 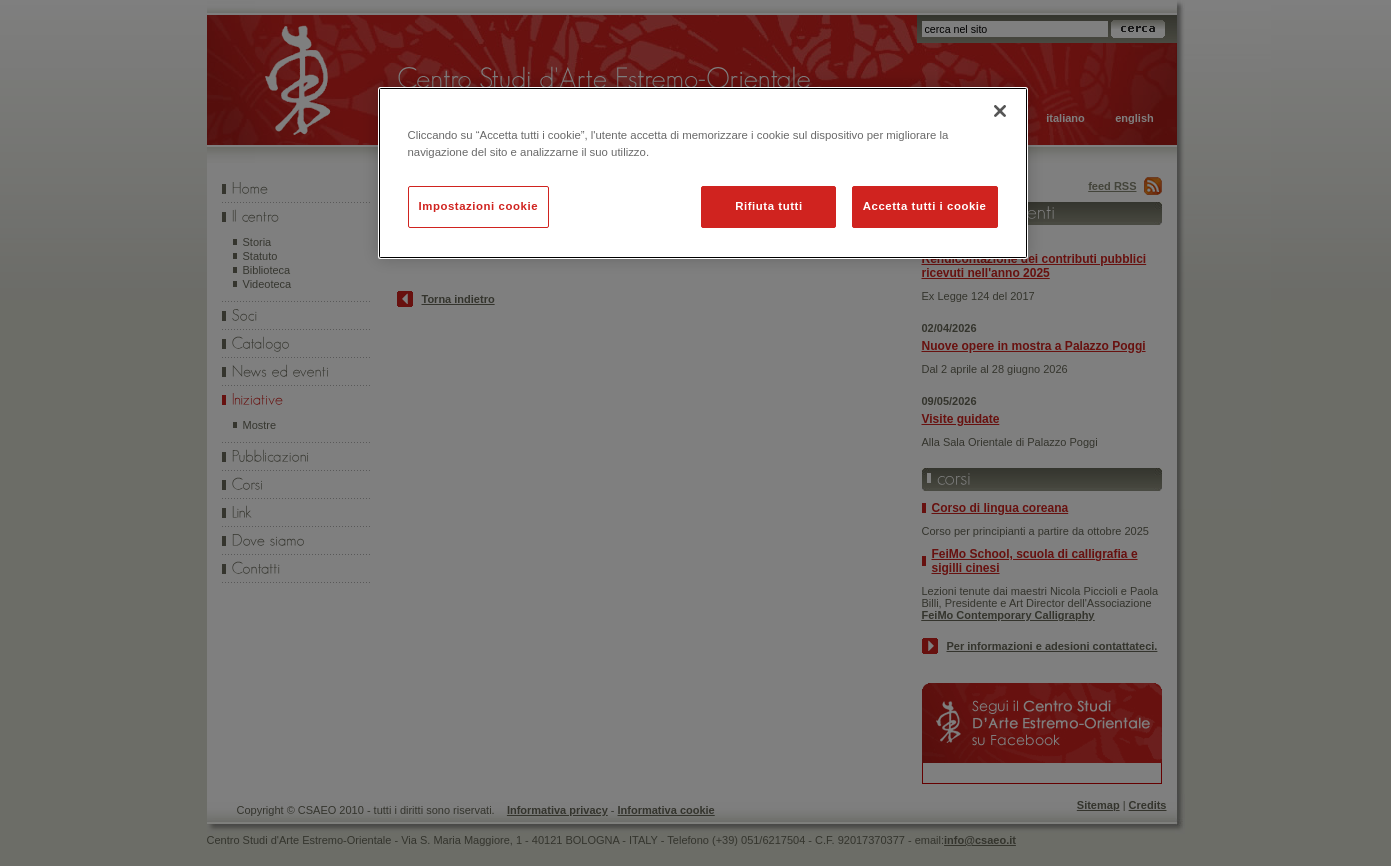 What do you see at coordinates (768, 206) in the screenshot?
I see `Rifiuta tutti` at bounding box center [768, 206].